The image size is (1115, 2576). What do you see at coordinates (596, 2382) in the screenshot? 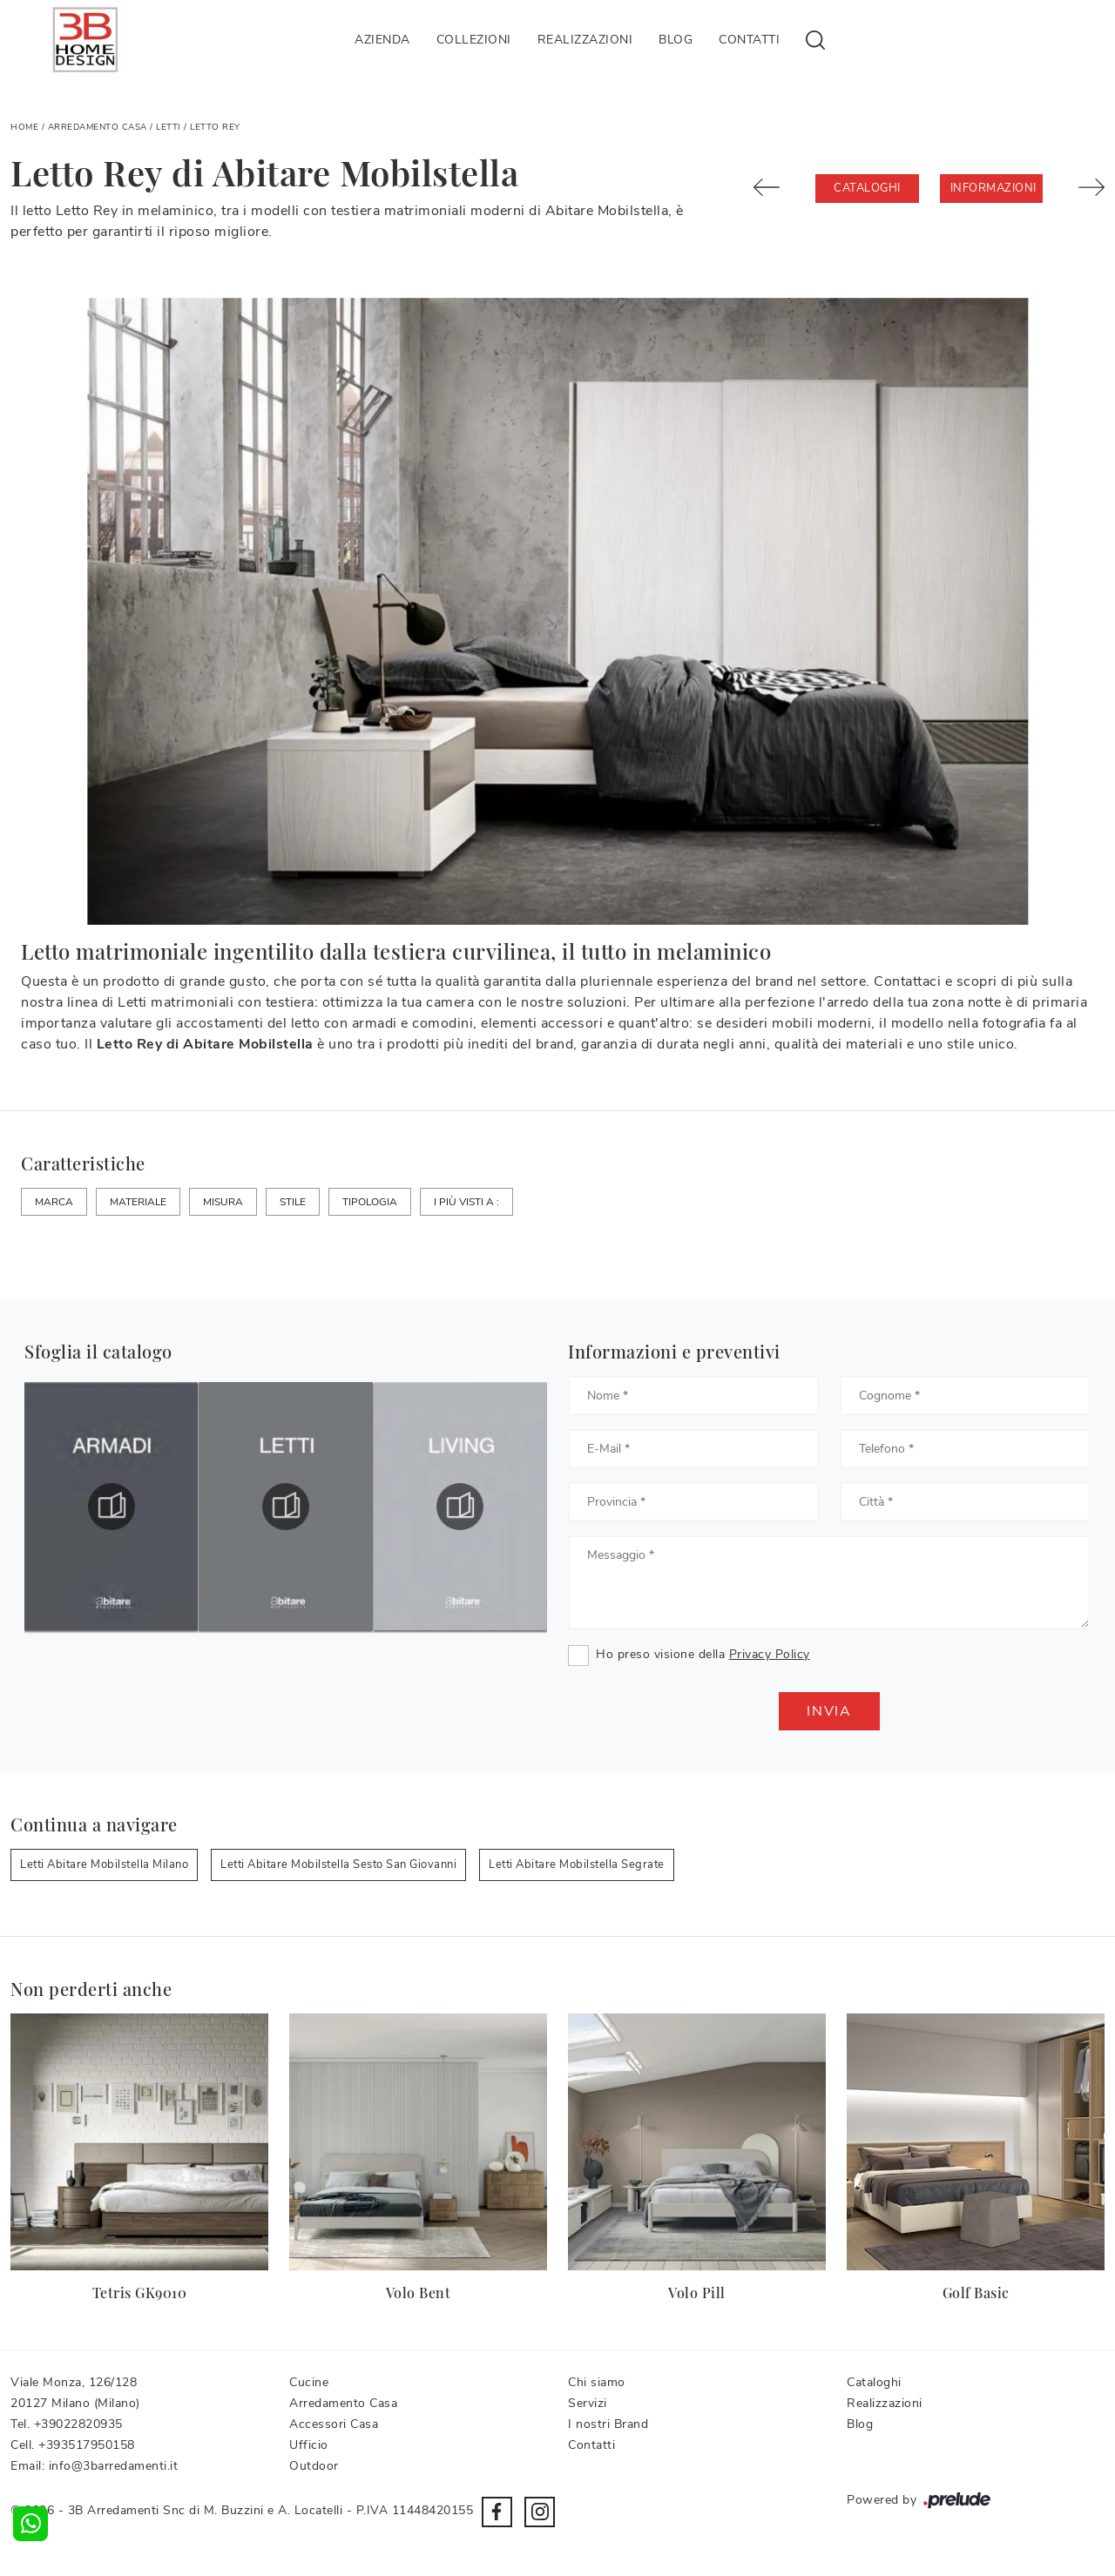
I see `Chi siamo` at bounding box center [596, 2382].